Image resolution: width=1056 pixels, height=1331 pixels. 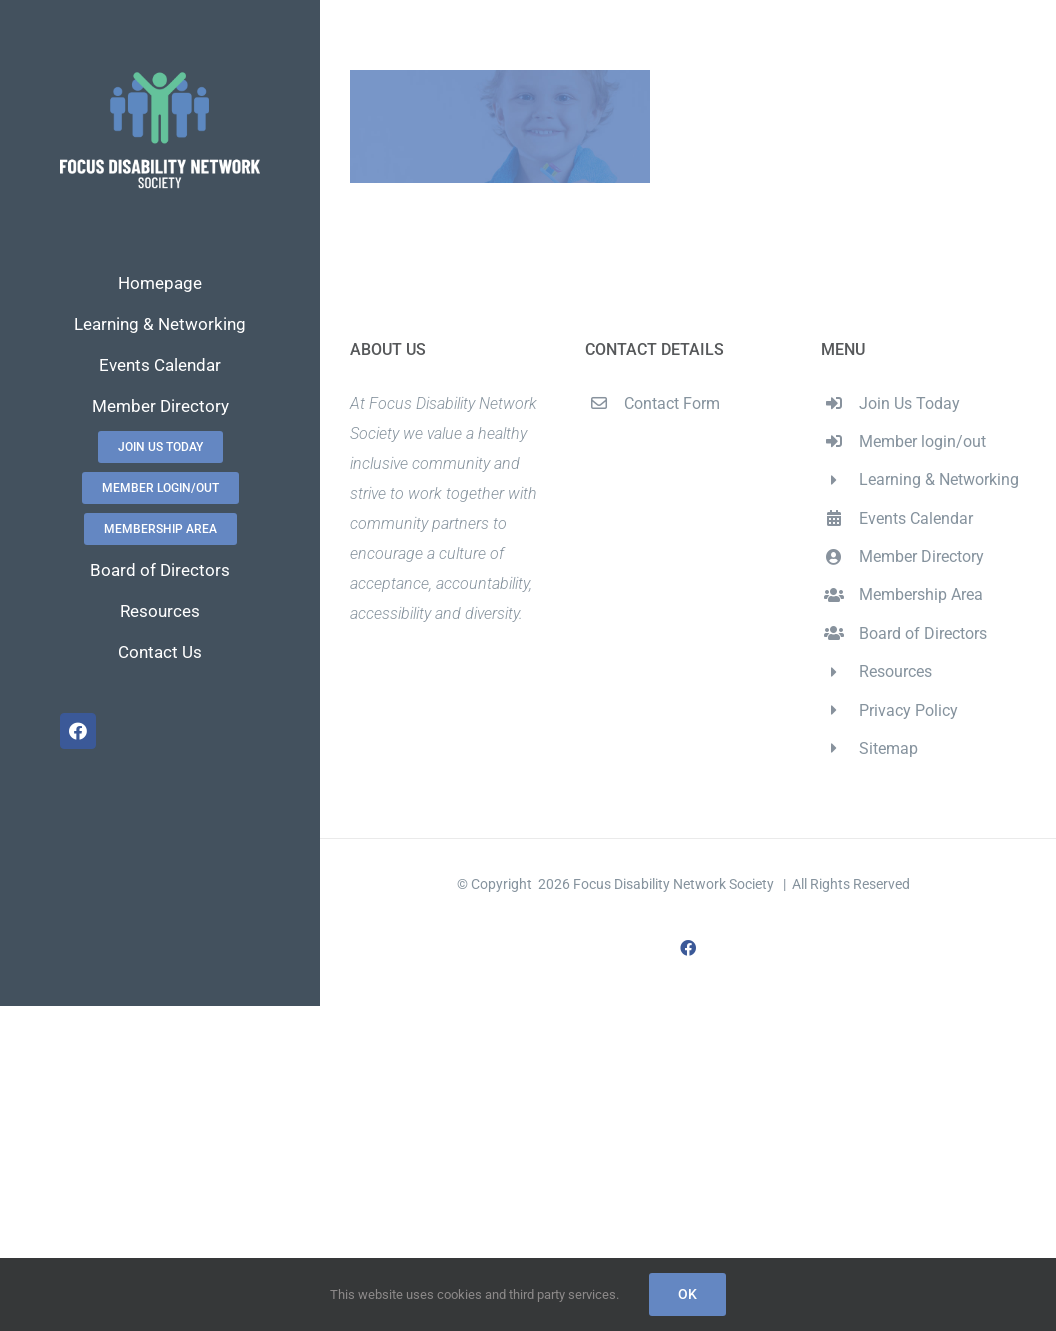 I want to click on Privacy Policy, so click(x=908, y=710).